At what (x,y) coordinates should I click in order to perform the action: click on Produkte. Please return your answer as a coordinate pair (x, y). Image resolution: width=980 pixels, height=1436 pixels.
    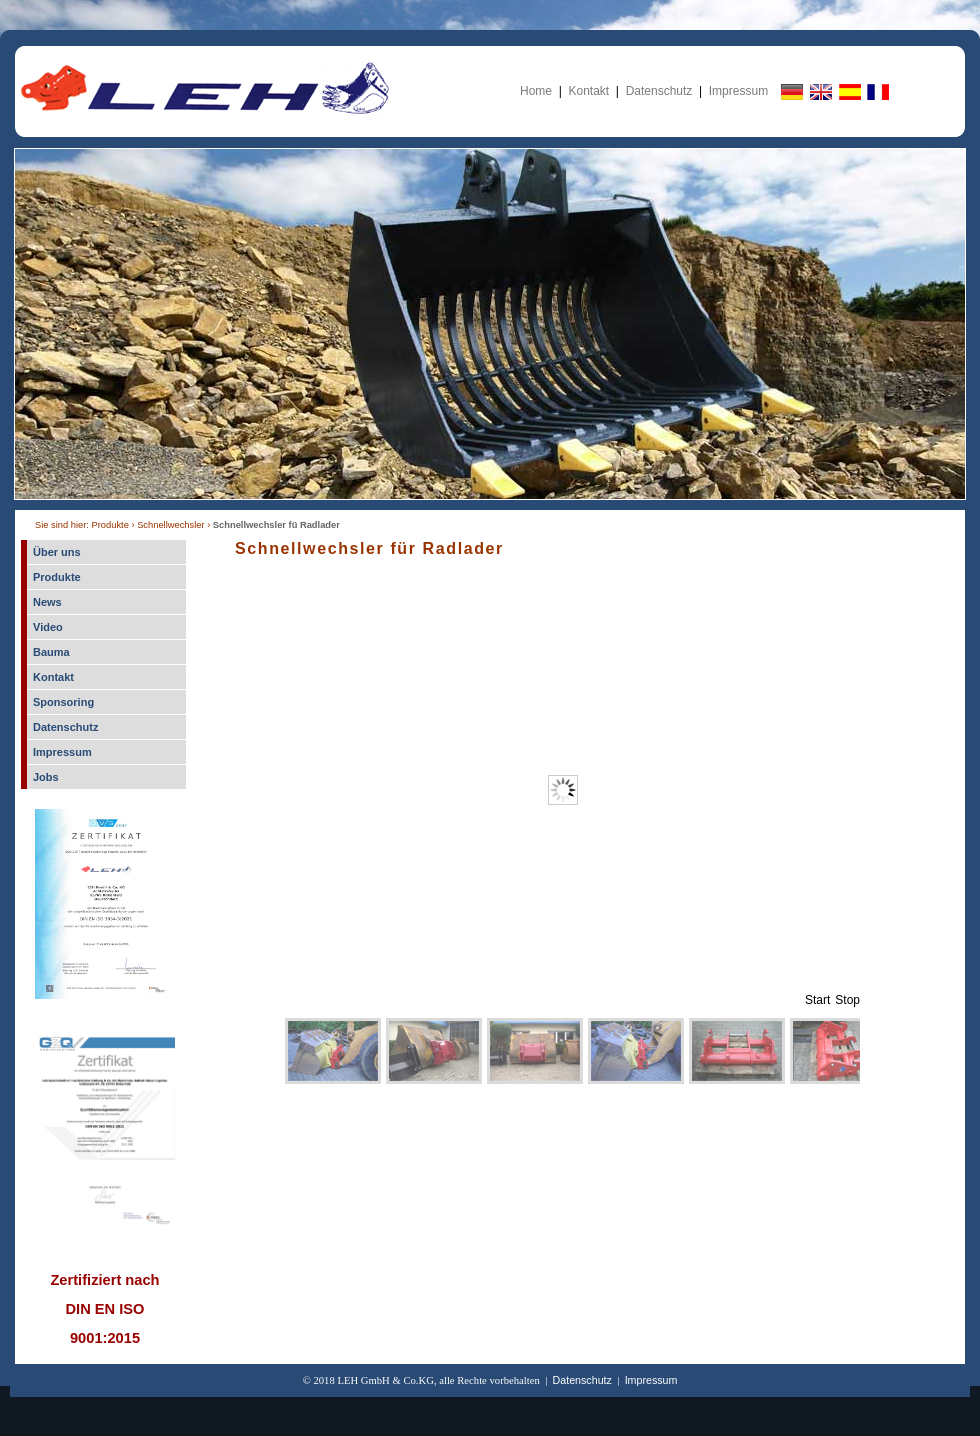
    Looking at the image, I should click on (57, 577).